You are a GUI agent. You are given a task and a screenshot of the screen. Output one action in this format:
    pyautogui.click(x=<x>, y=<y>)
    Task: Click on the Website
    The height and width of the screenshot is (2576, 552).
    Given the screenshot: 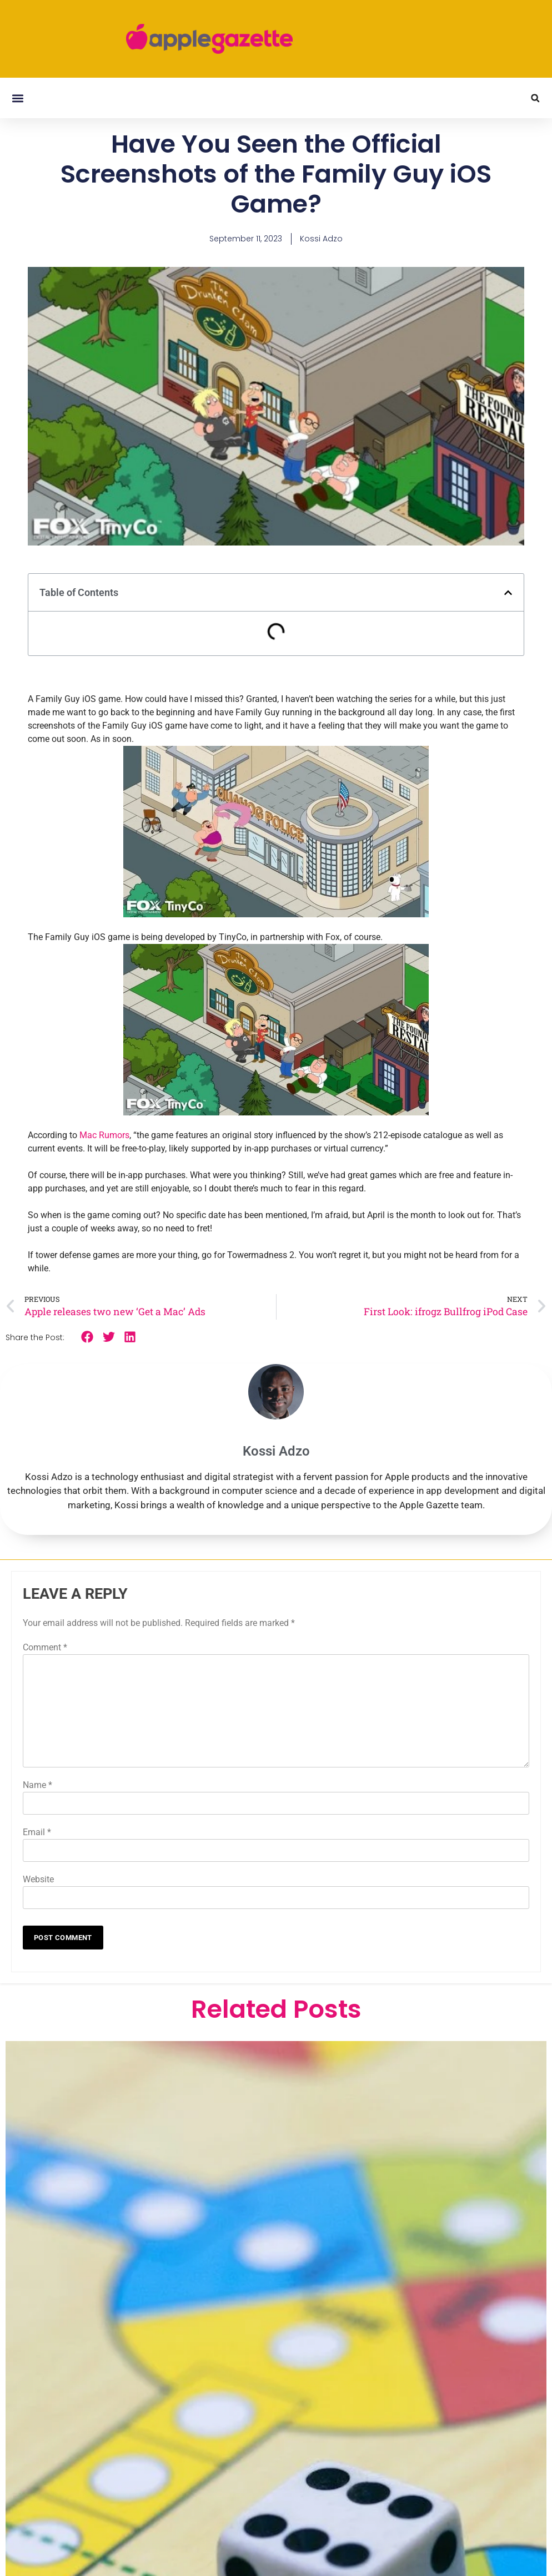 What is the action you would take?
    pyautogui.click(x=38, y=1879)
    